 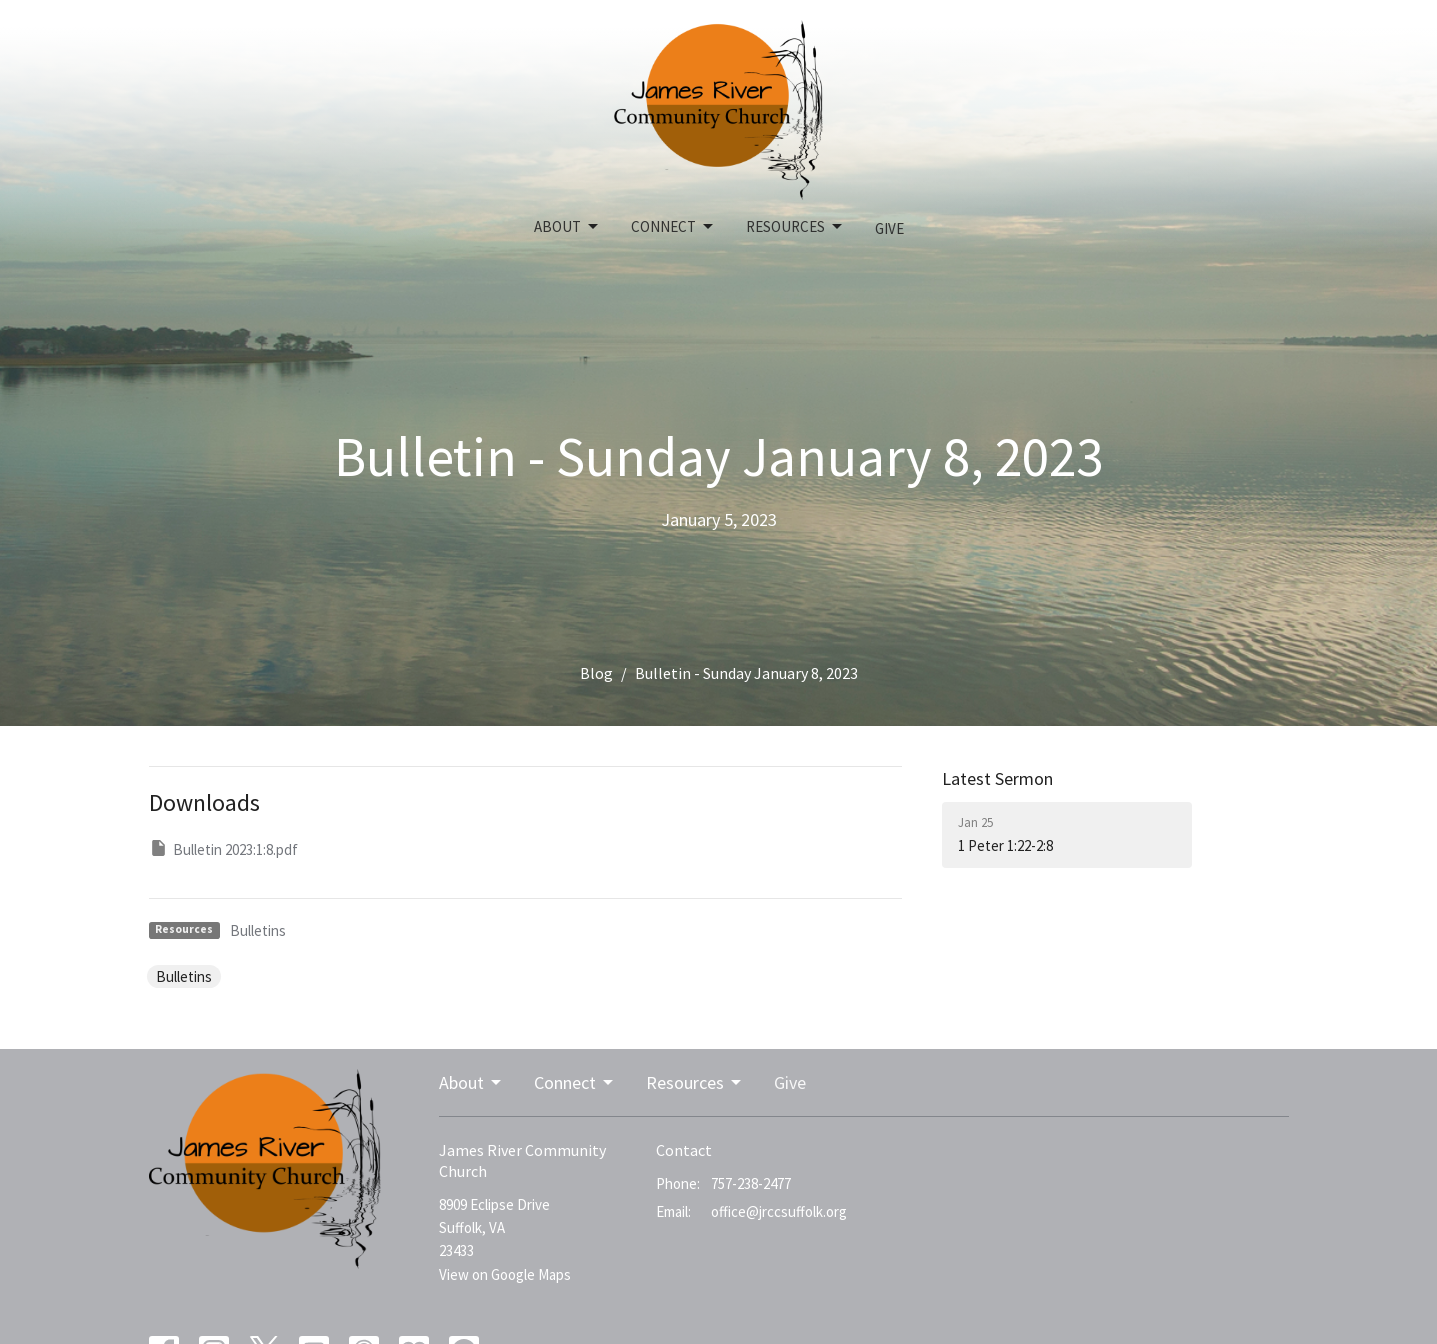 I want to click on Bulletins, so click(x=258, y=930).